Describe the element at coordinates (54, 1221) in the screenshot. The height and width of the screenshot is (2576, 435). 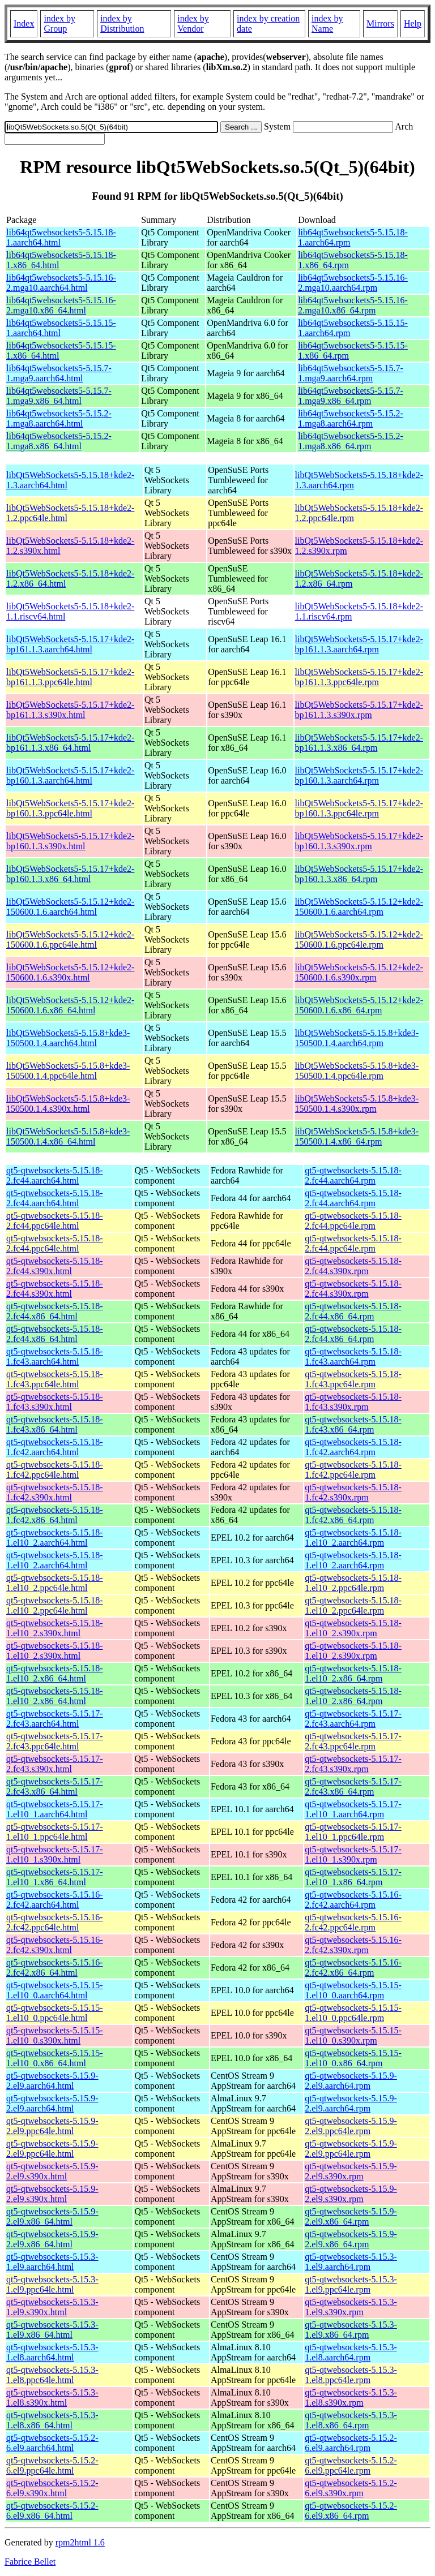
I see `qt5-qtwebsockets-5.15.18-2.fc44.ppc64le.html` at that location.